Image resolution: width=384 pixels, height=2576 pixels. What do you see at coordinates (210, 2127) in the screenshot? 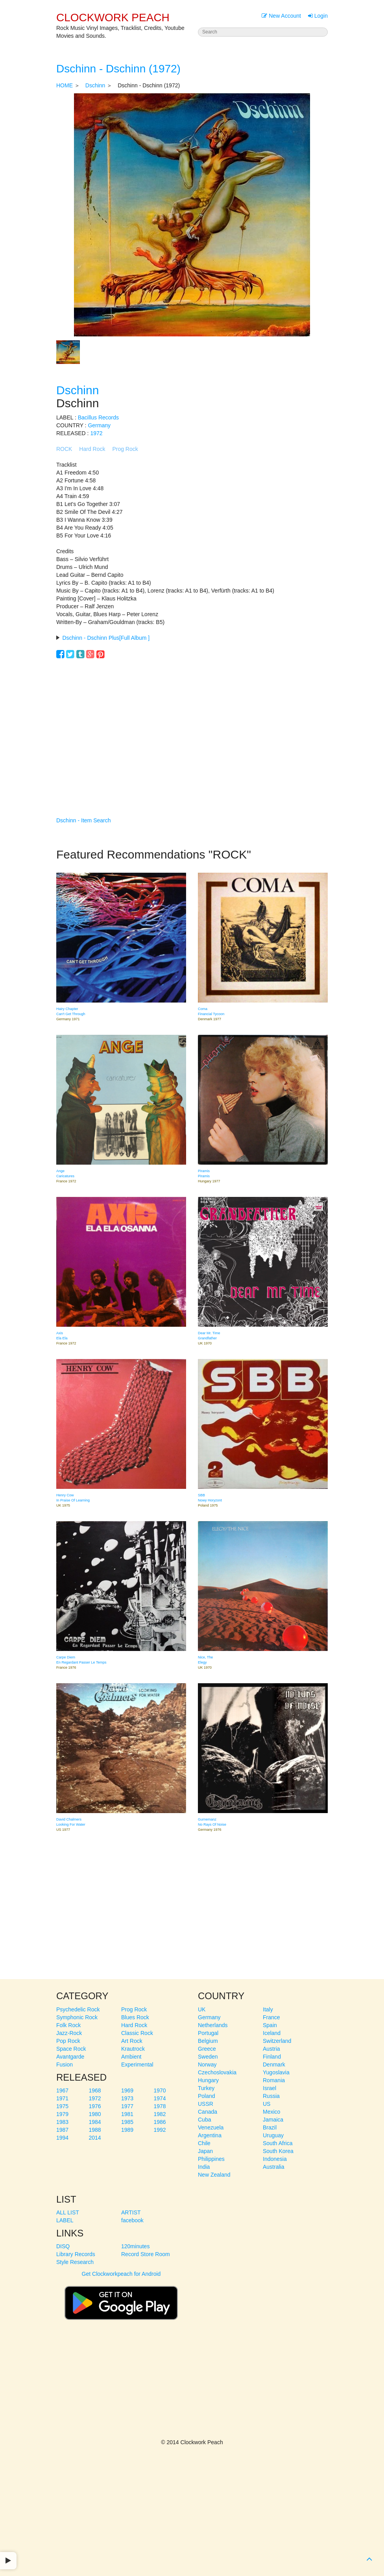
I see `Venezuela` at bounding box center [210, 2127].